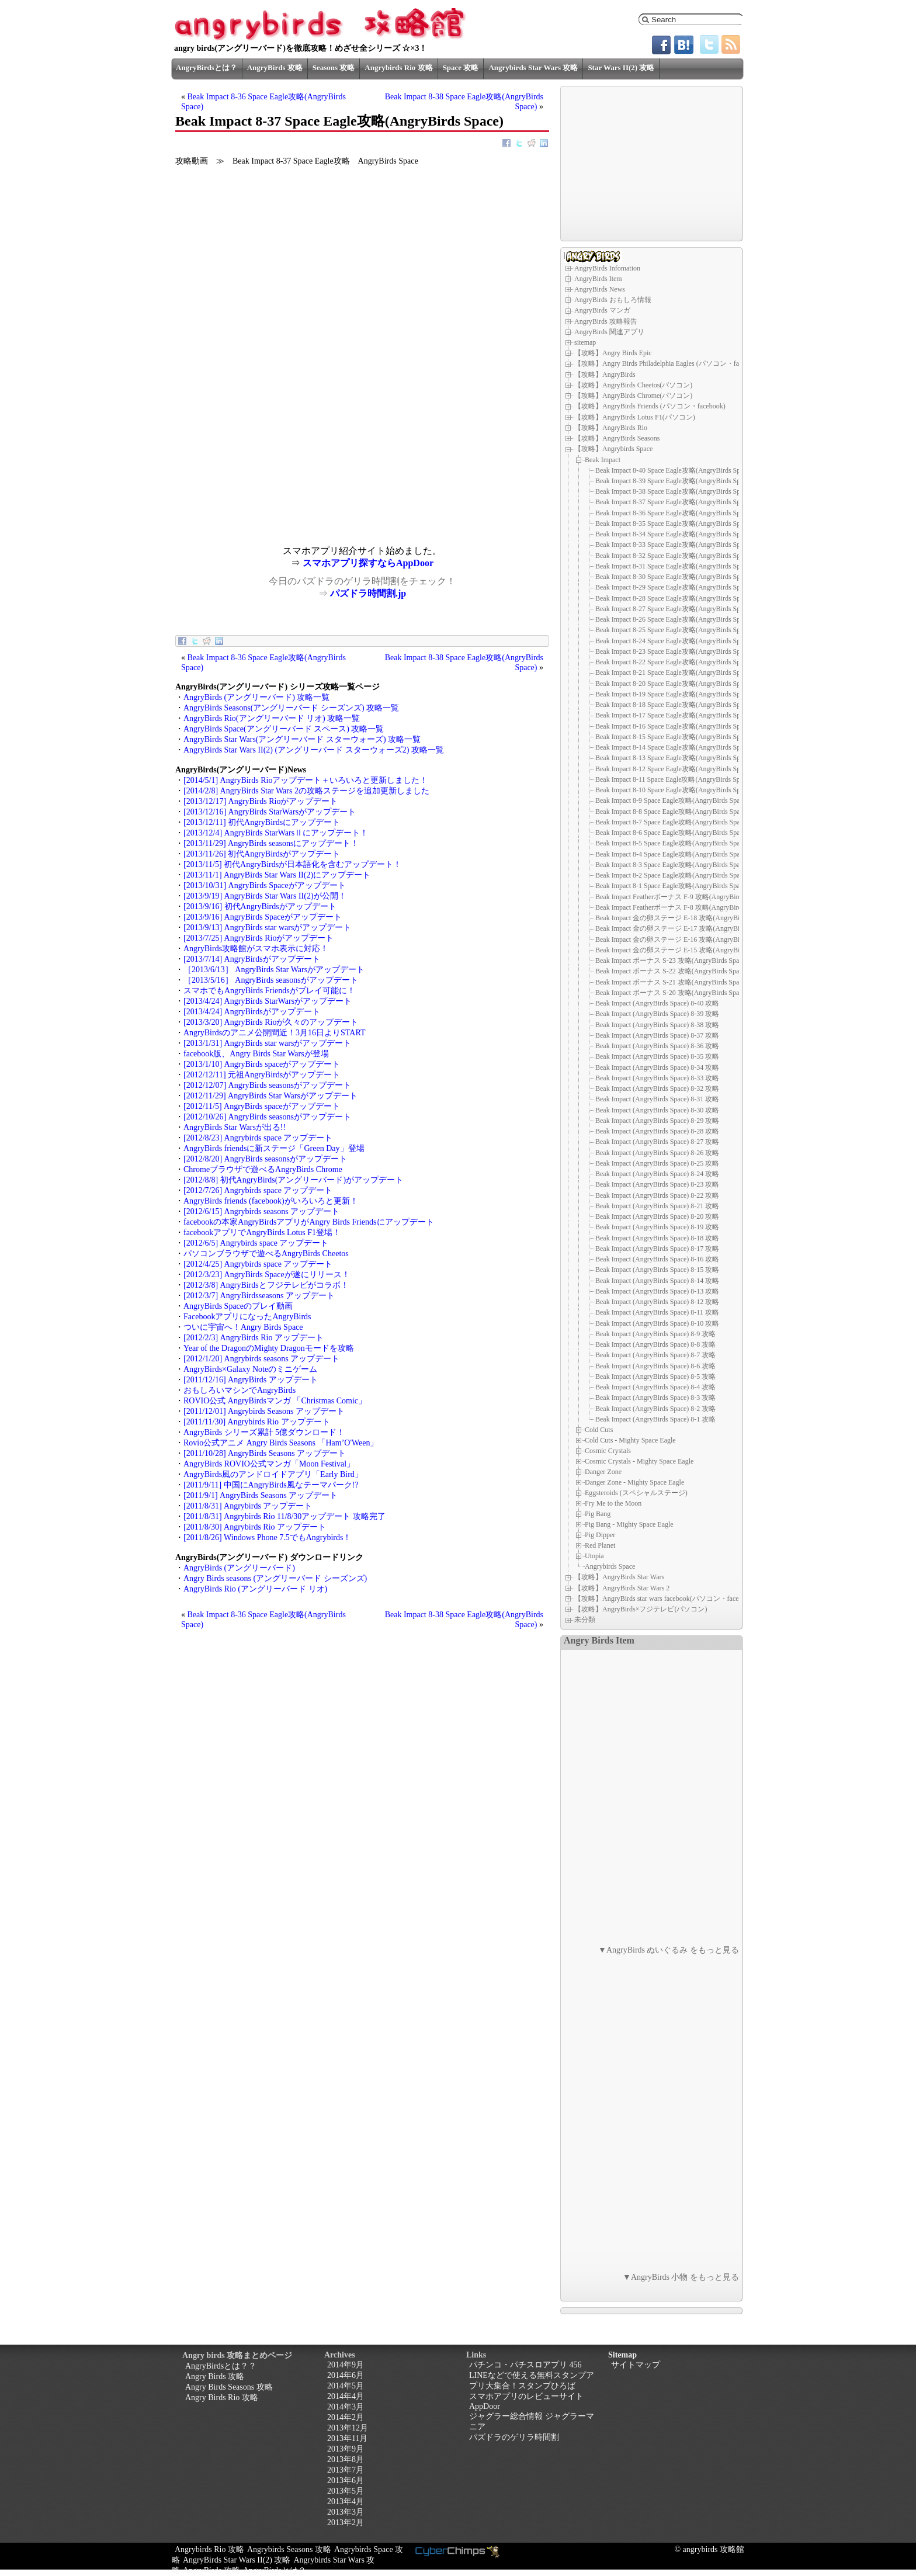 The image size is (916, 2576). Describe the element at coordinates (673, 779) in the screenshot. I see `Beak Impact 8-11 Space Eagle攻略(AngryBirds Space)` at that location.